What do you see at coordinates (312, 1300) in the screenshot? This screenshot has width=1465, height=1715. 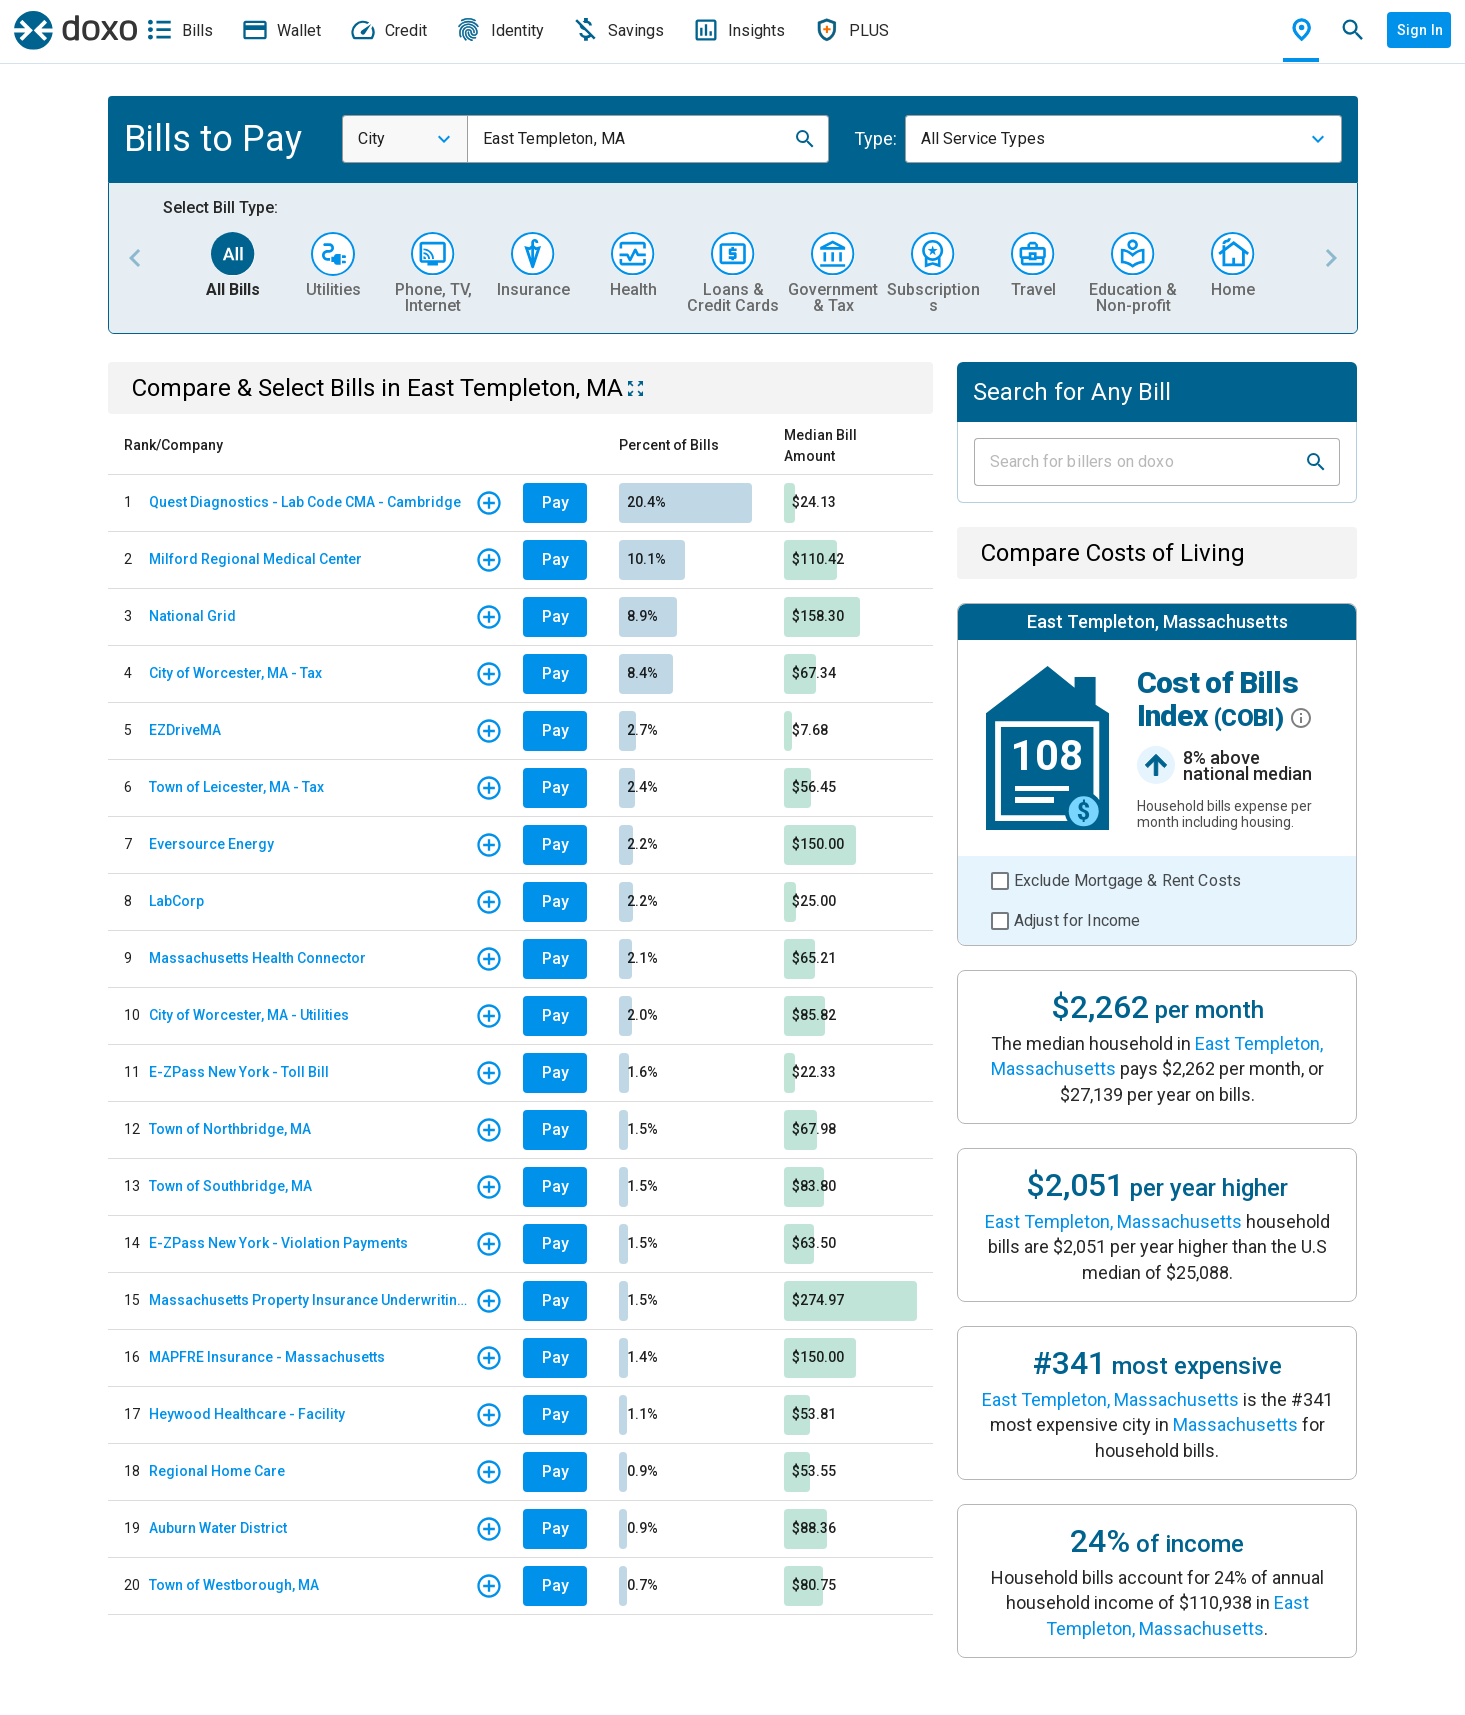 I see `Massachusetts Property Insurance Underwriting Association` at bounding box center [312, 1300].